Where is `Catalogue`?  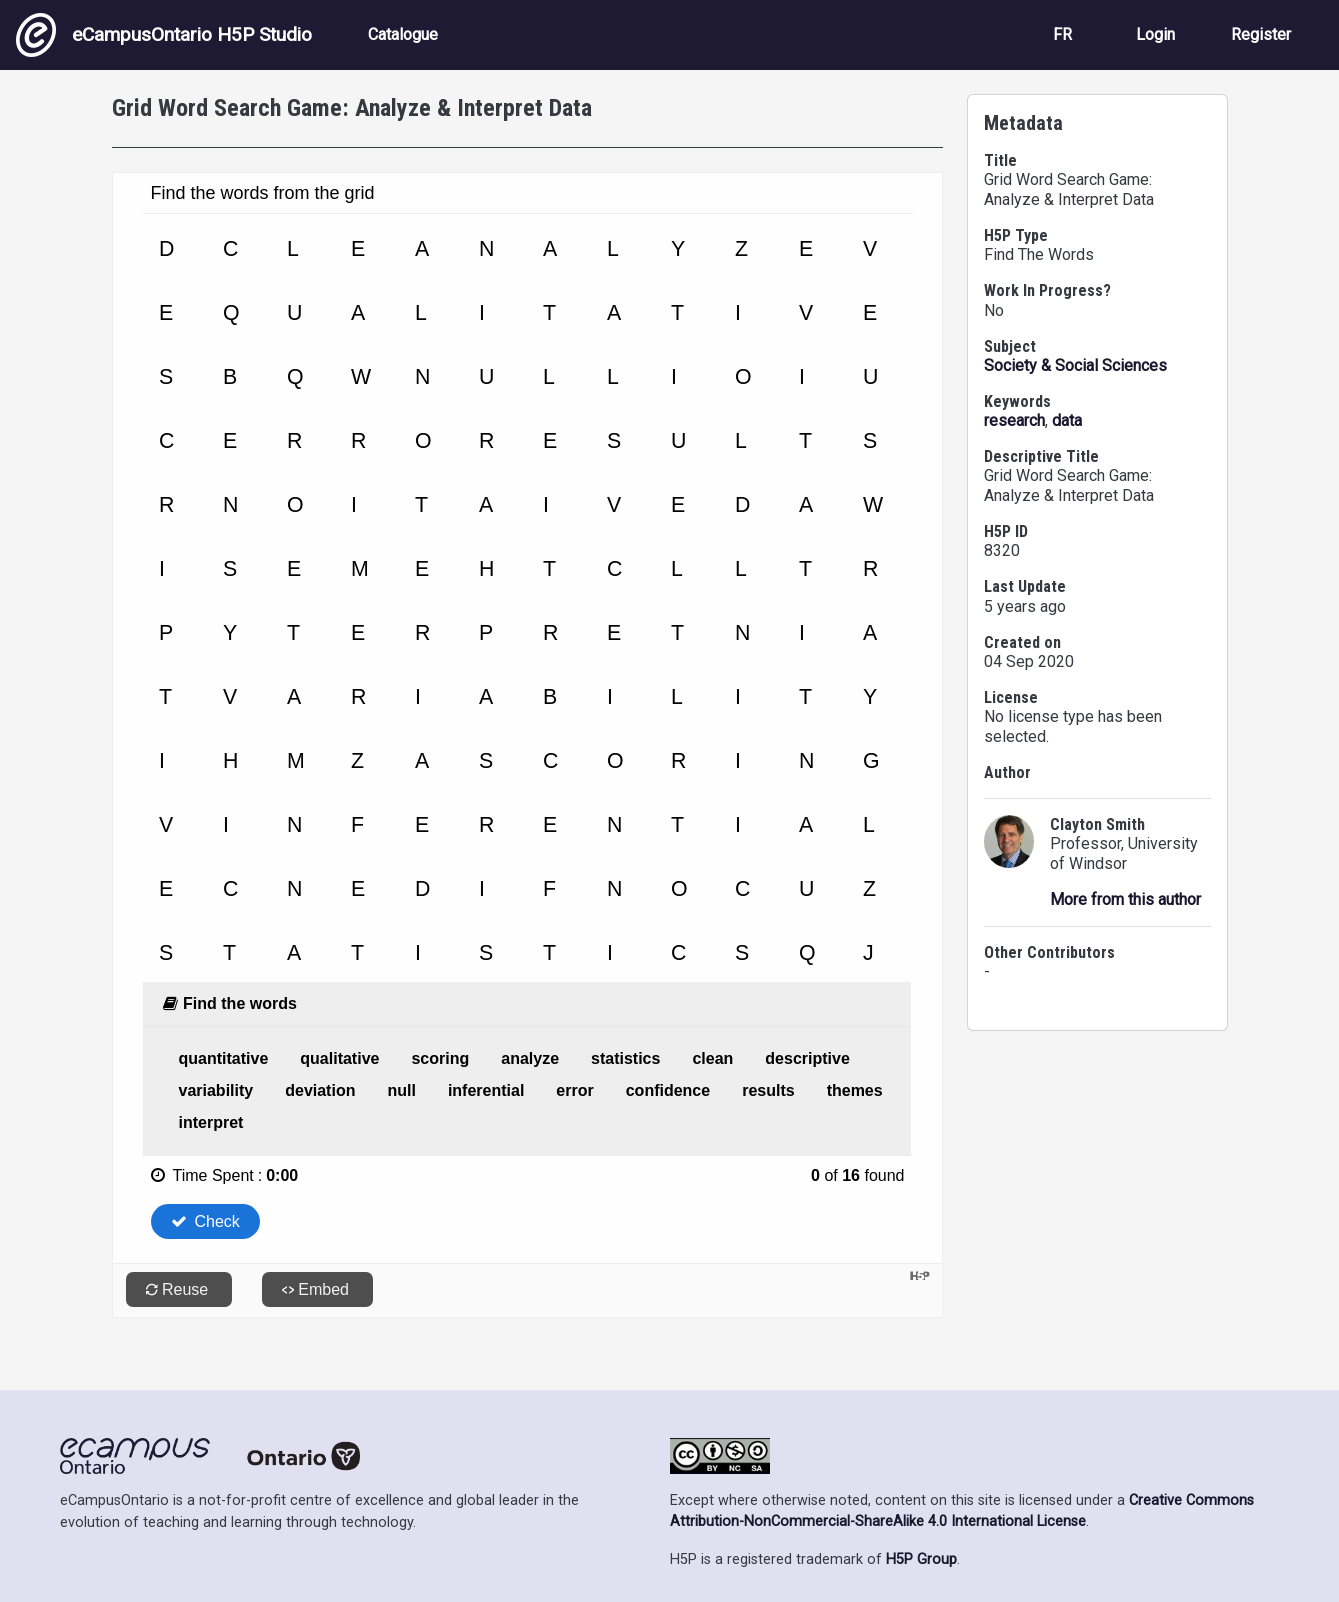 Catalogue is located at coordinates (403, 34).